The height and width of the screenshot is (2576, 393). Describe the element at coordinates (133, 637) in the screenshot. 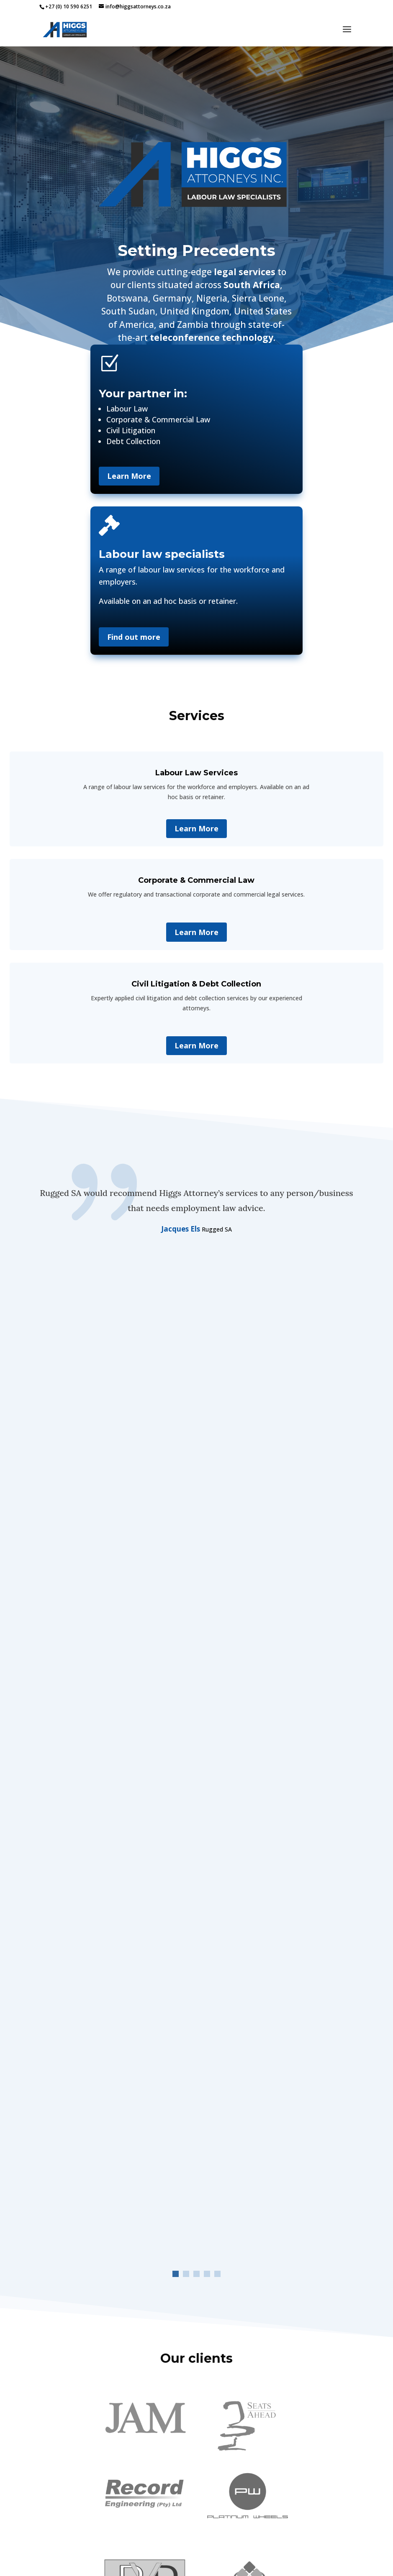

I see `Find out more` at that location.